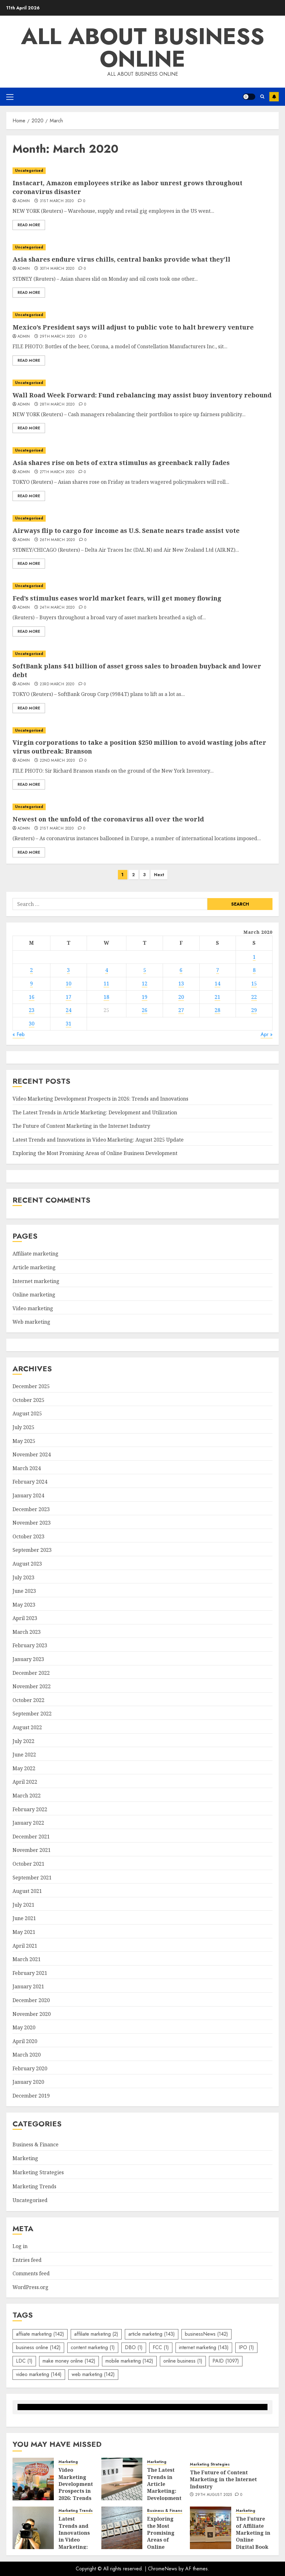 This screenshot has width=285, height=2576. What do you see at coordinates (24, 1590) in the screenshot?
I see `June 2023` at bounding box center [24, 1590].